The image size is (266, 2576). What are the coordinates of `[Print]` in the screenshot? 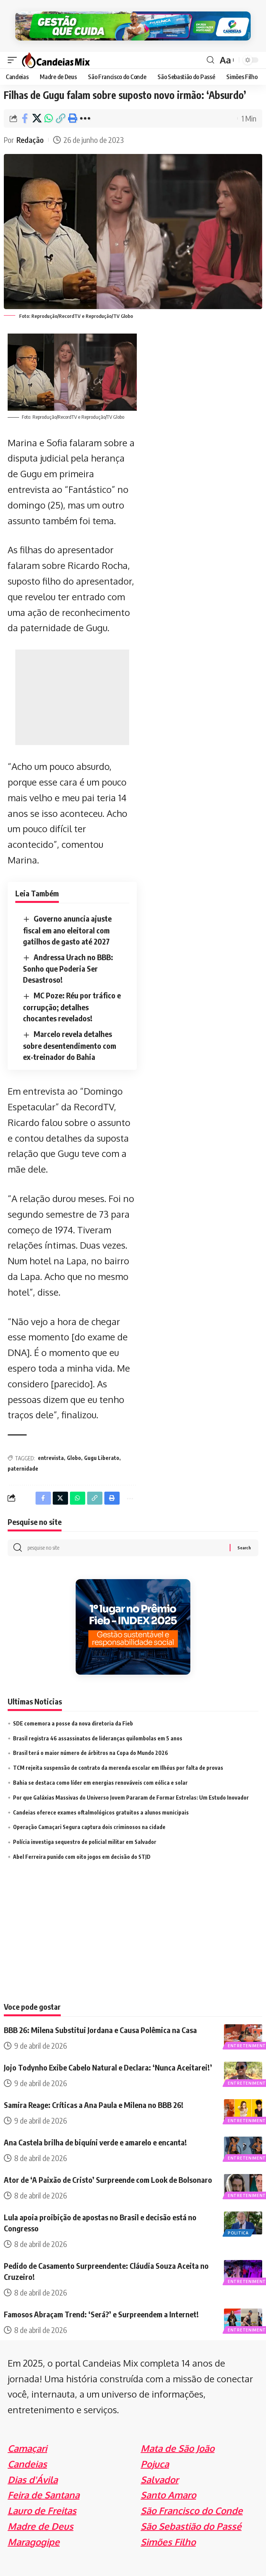 It's located at (72, 118).